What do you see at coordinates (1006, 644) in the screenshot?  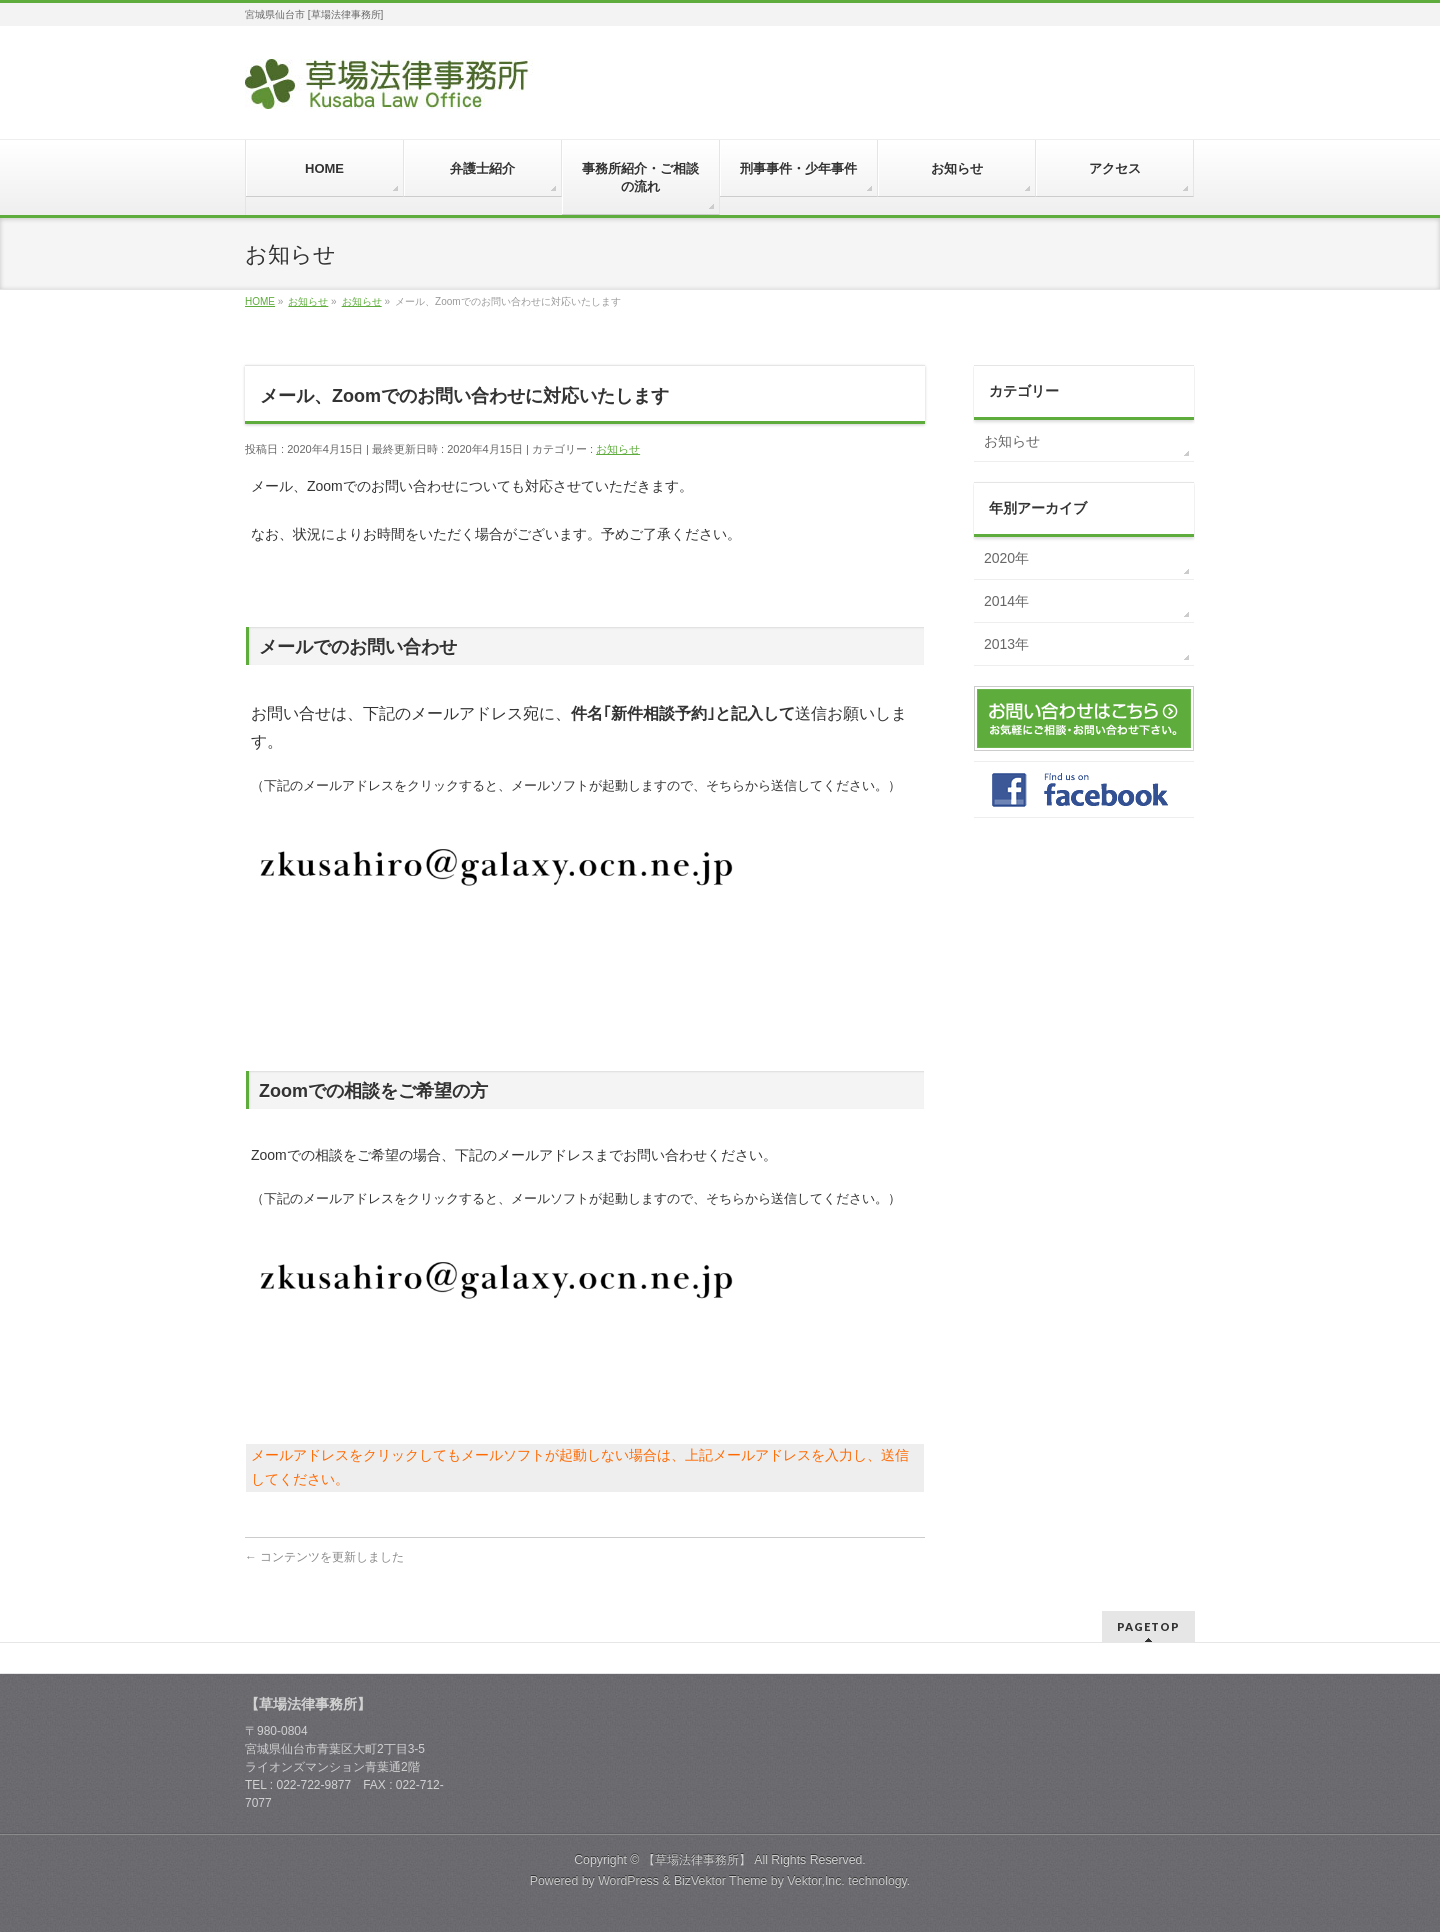 I see `2013年` at bounding box center [1006, 644].